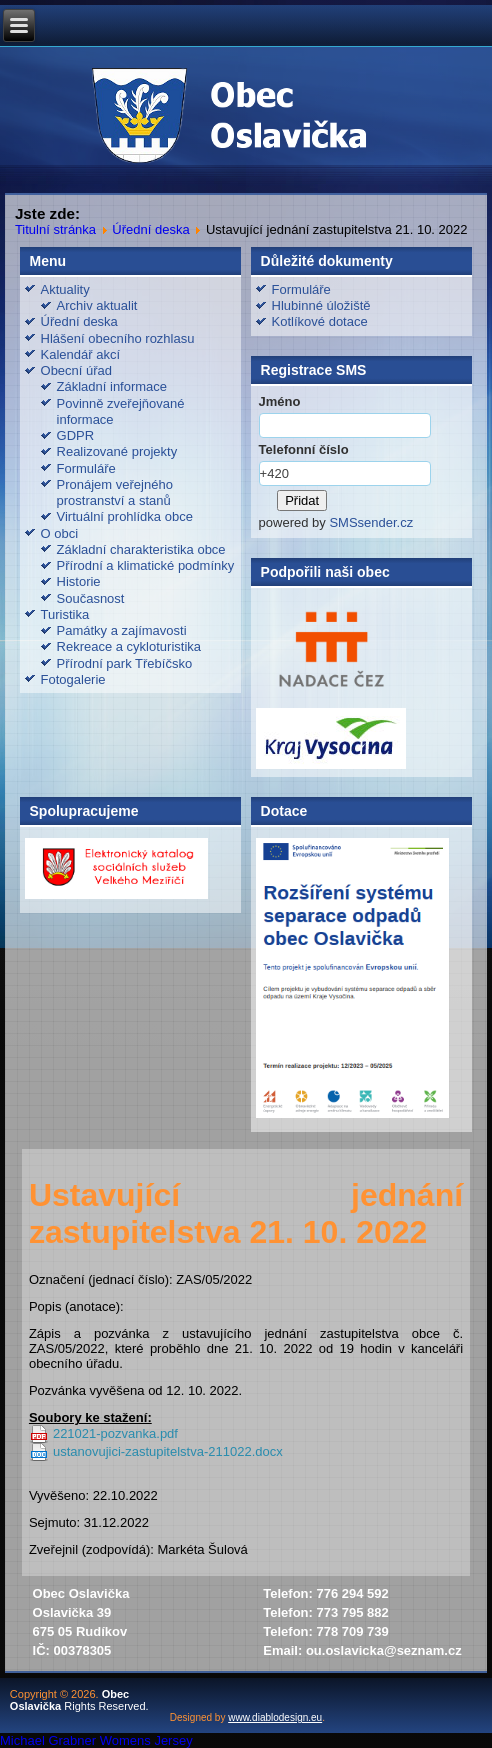 This screenshot has width=492, height=1748. I want to click on Základní informace, so click(112, 386).